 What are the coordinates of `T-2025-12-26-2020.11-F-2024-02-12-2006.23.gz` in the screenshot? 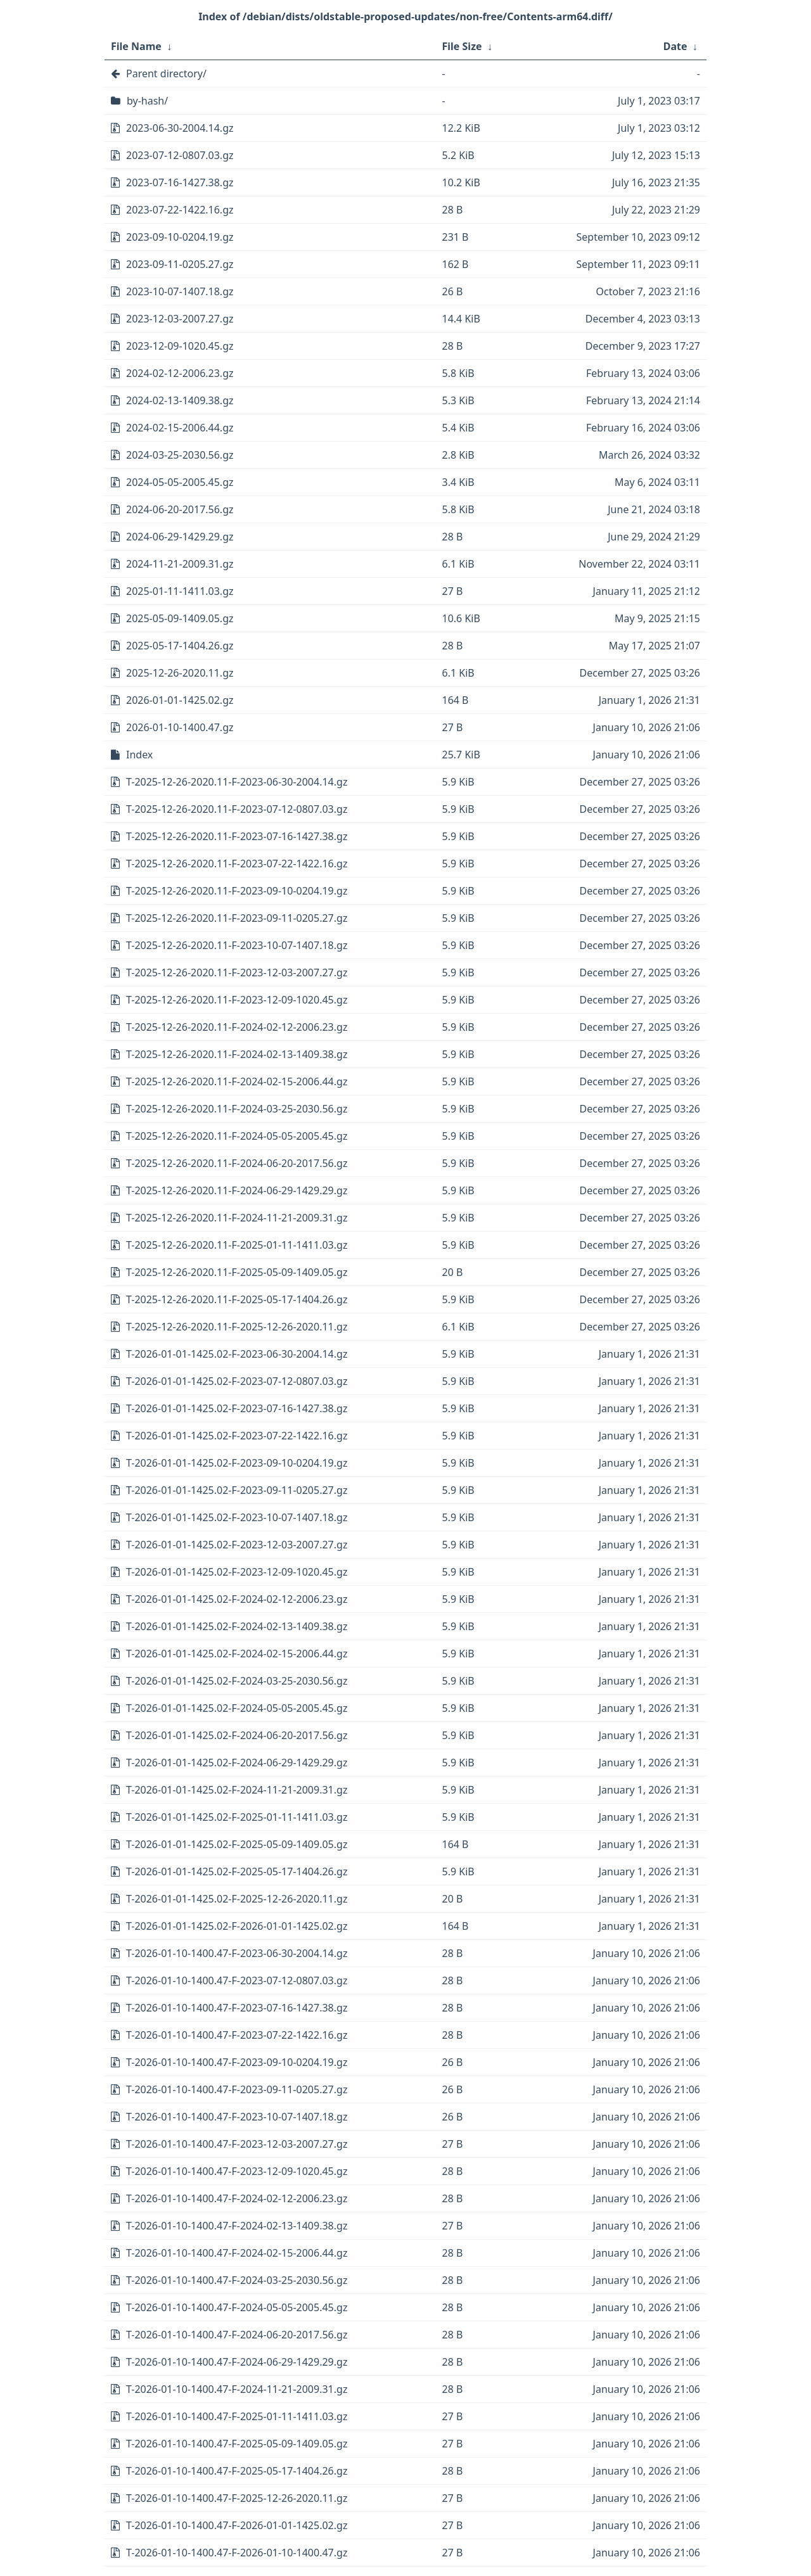 It's located at (236, 1027).